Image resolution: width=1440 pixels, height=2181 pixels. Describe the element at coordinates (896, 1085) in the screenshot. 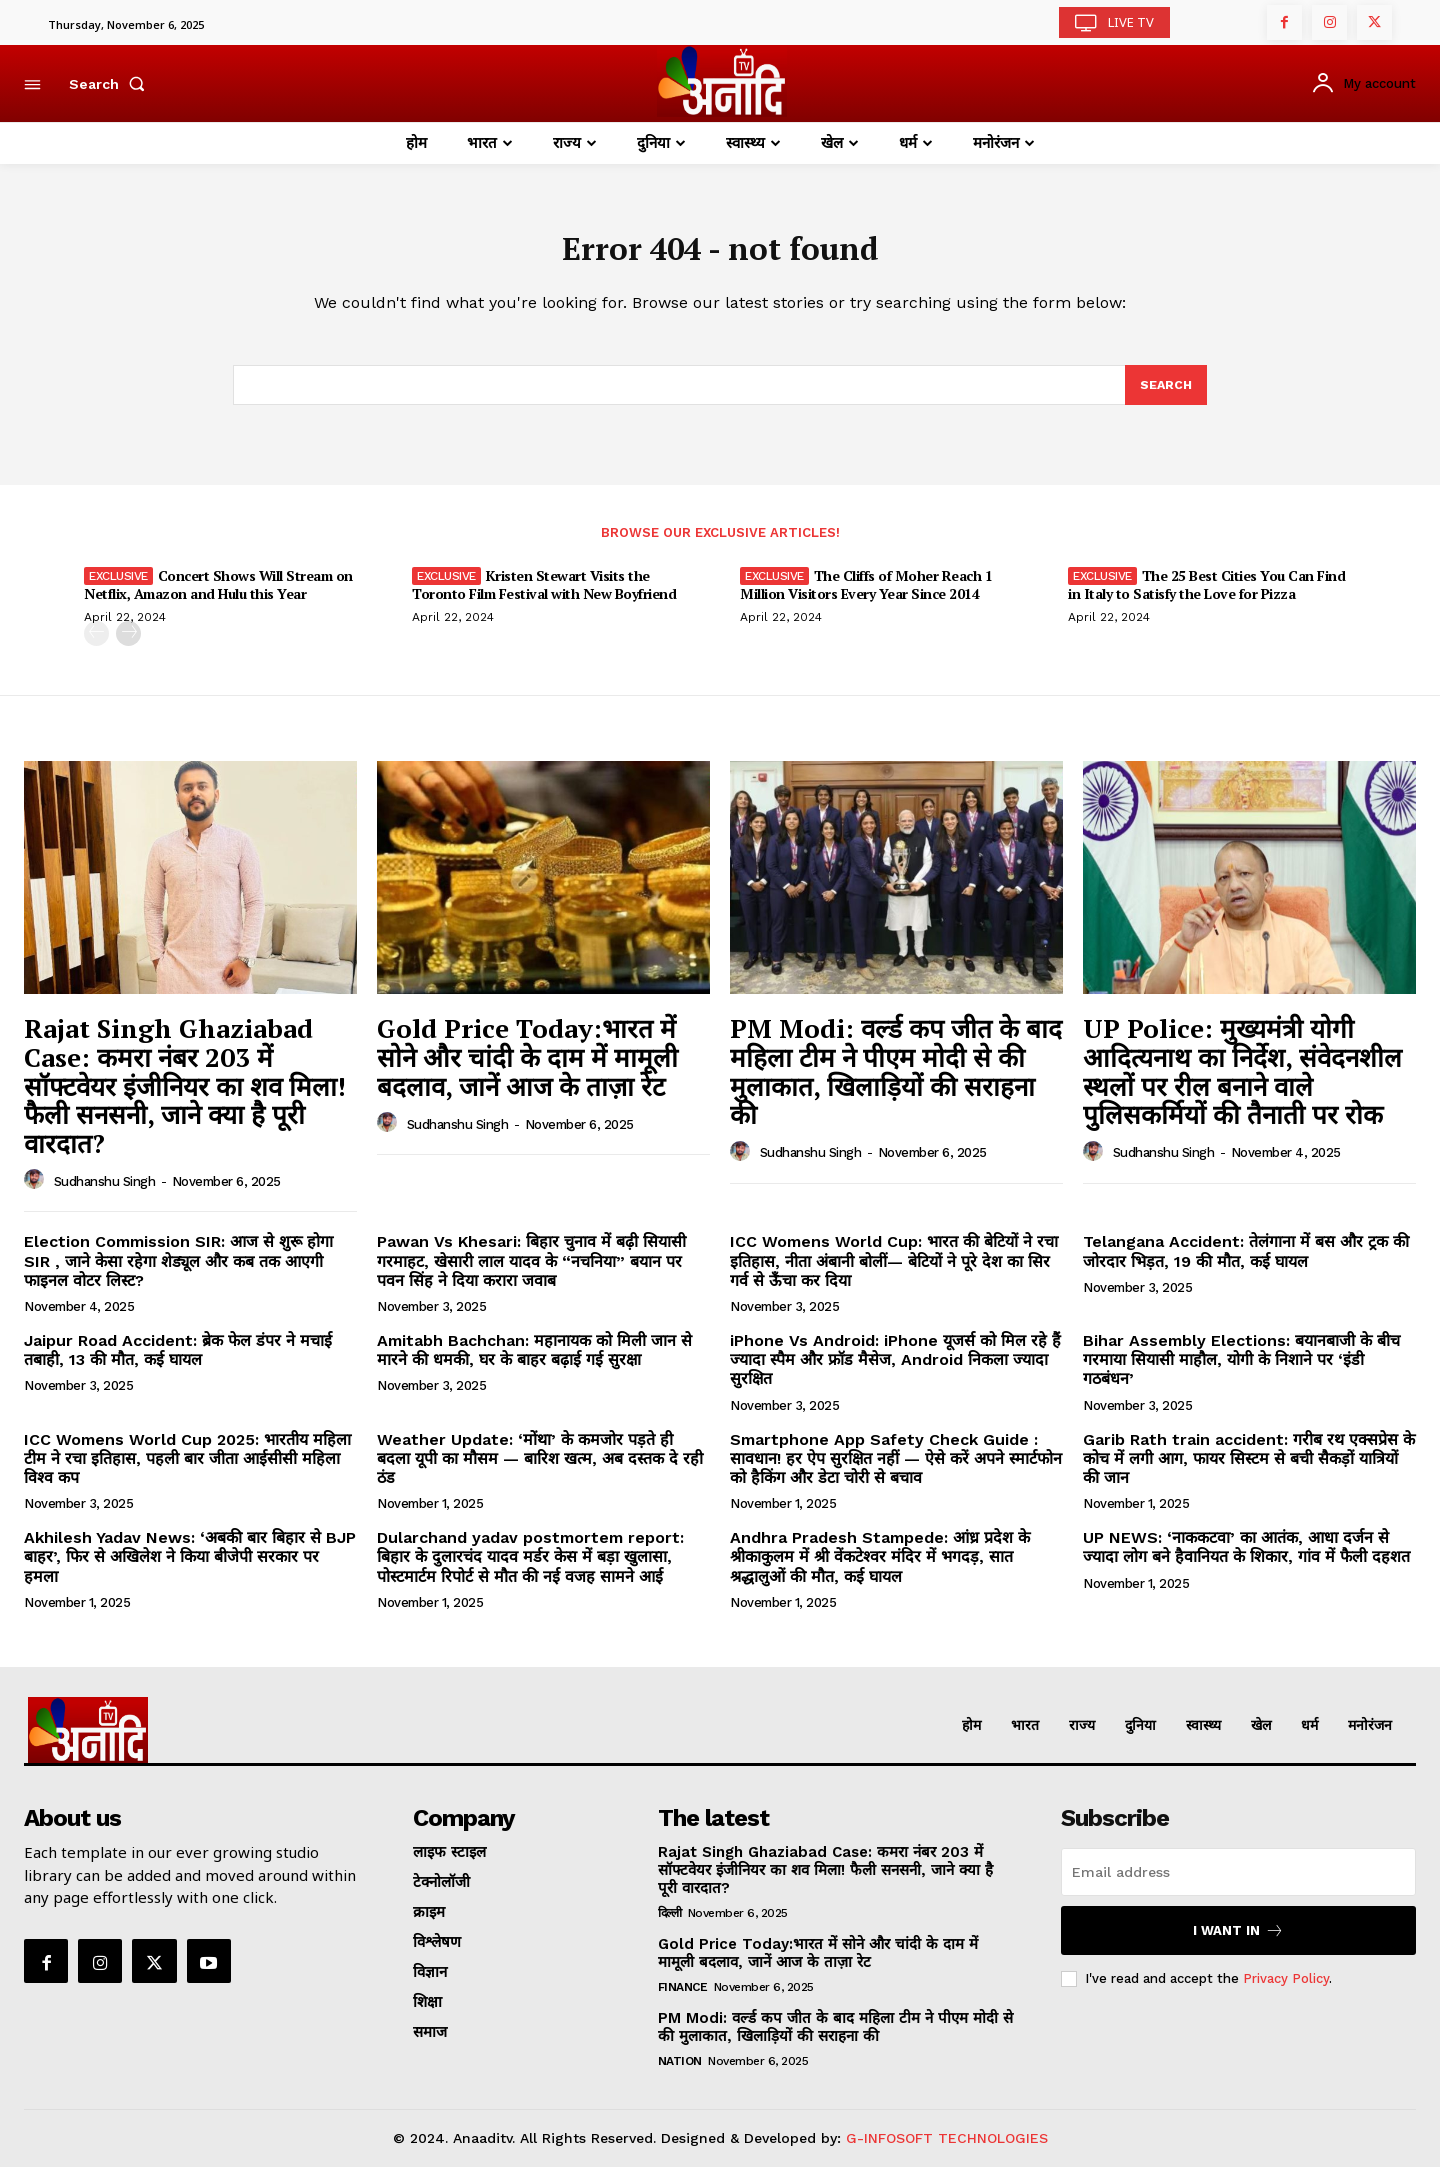

I see `PM Modi: वर्ल्ड कप जीत के बाद महिला टीम ने पीएम मोदी से की मुलाकात, खिलाड़ियों की सराहना की` at that location.